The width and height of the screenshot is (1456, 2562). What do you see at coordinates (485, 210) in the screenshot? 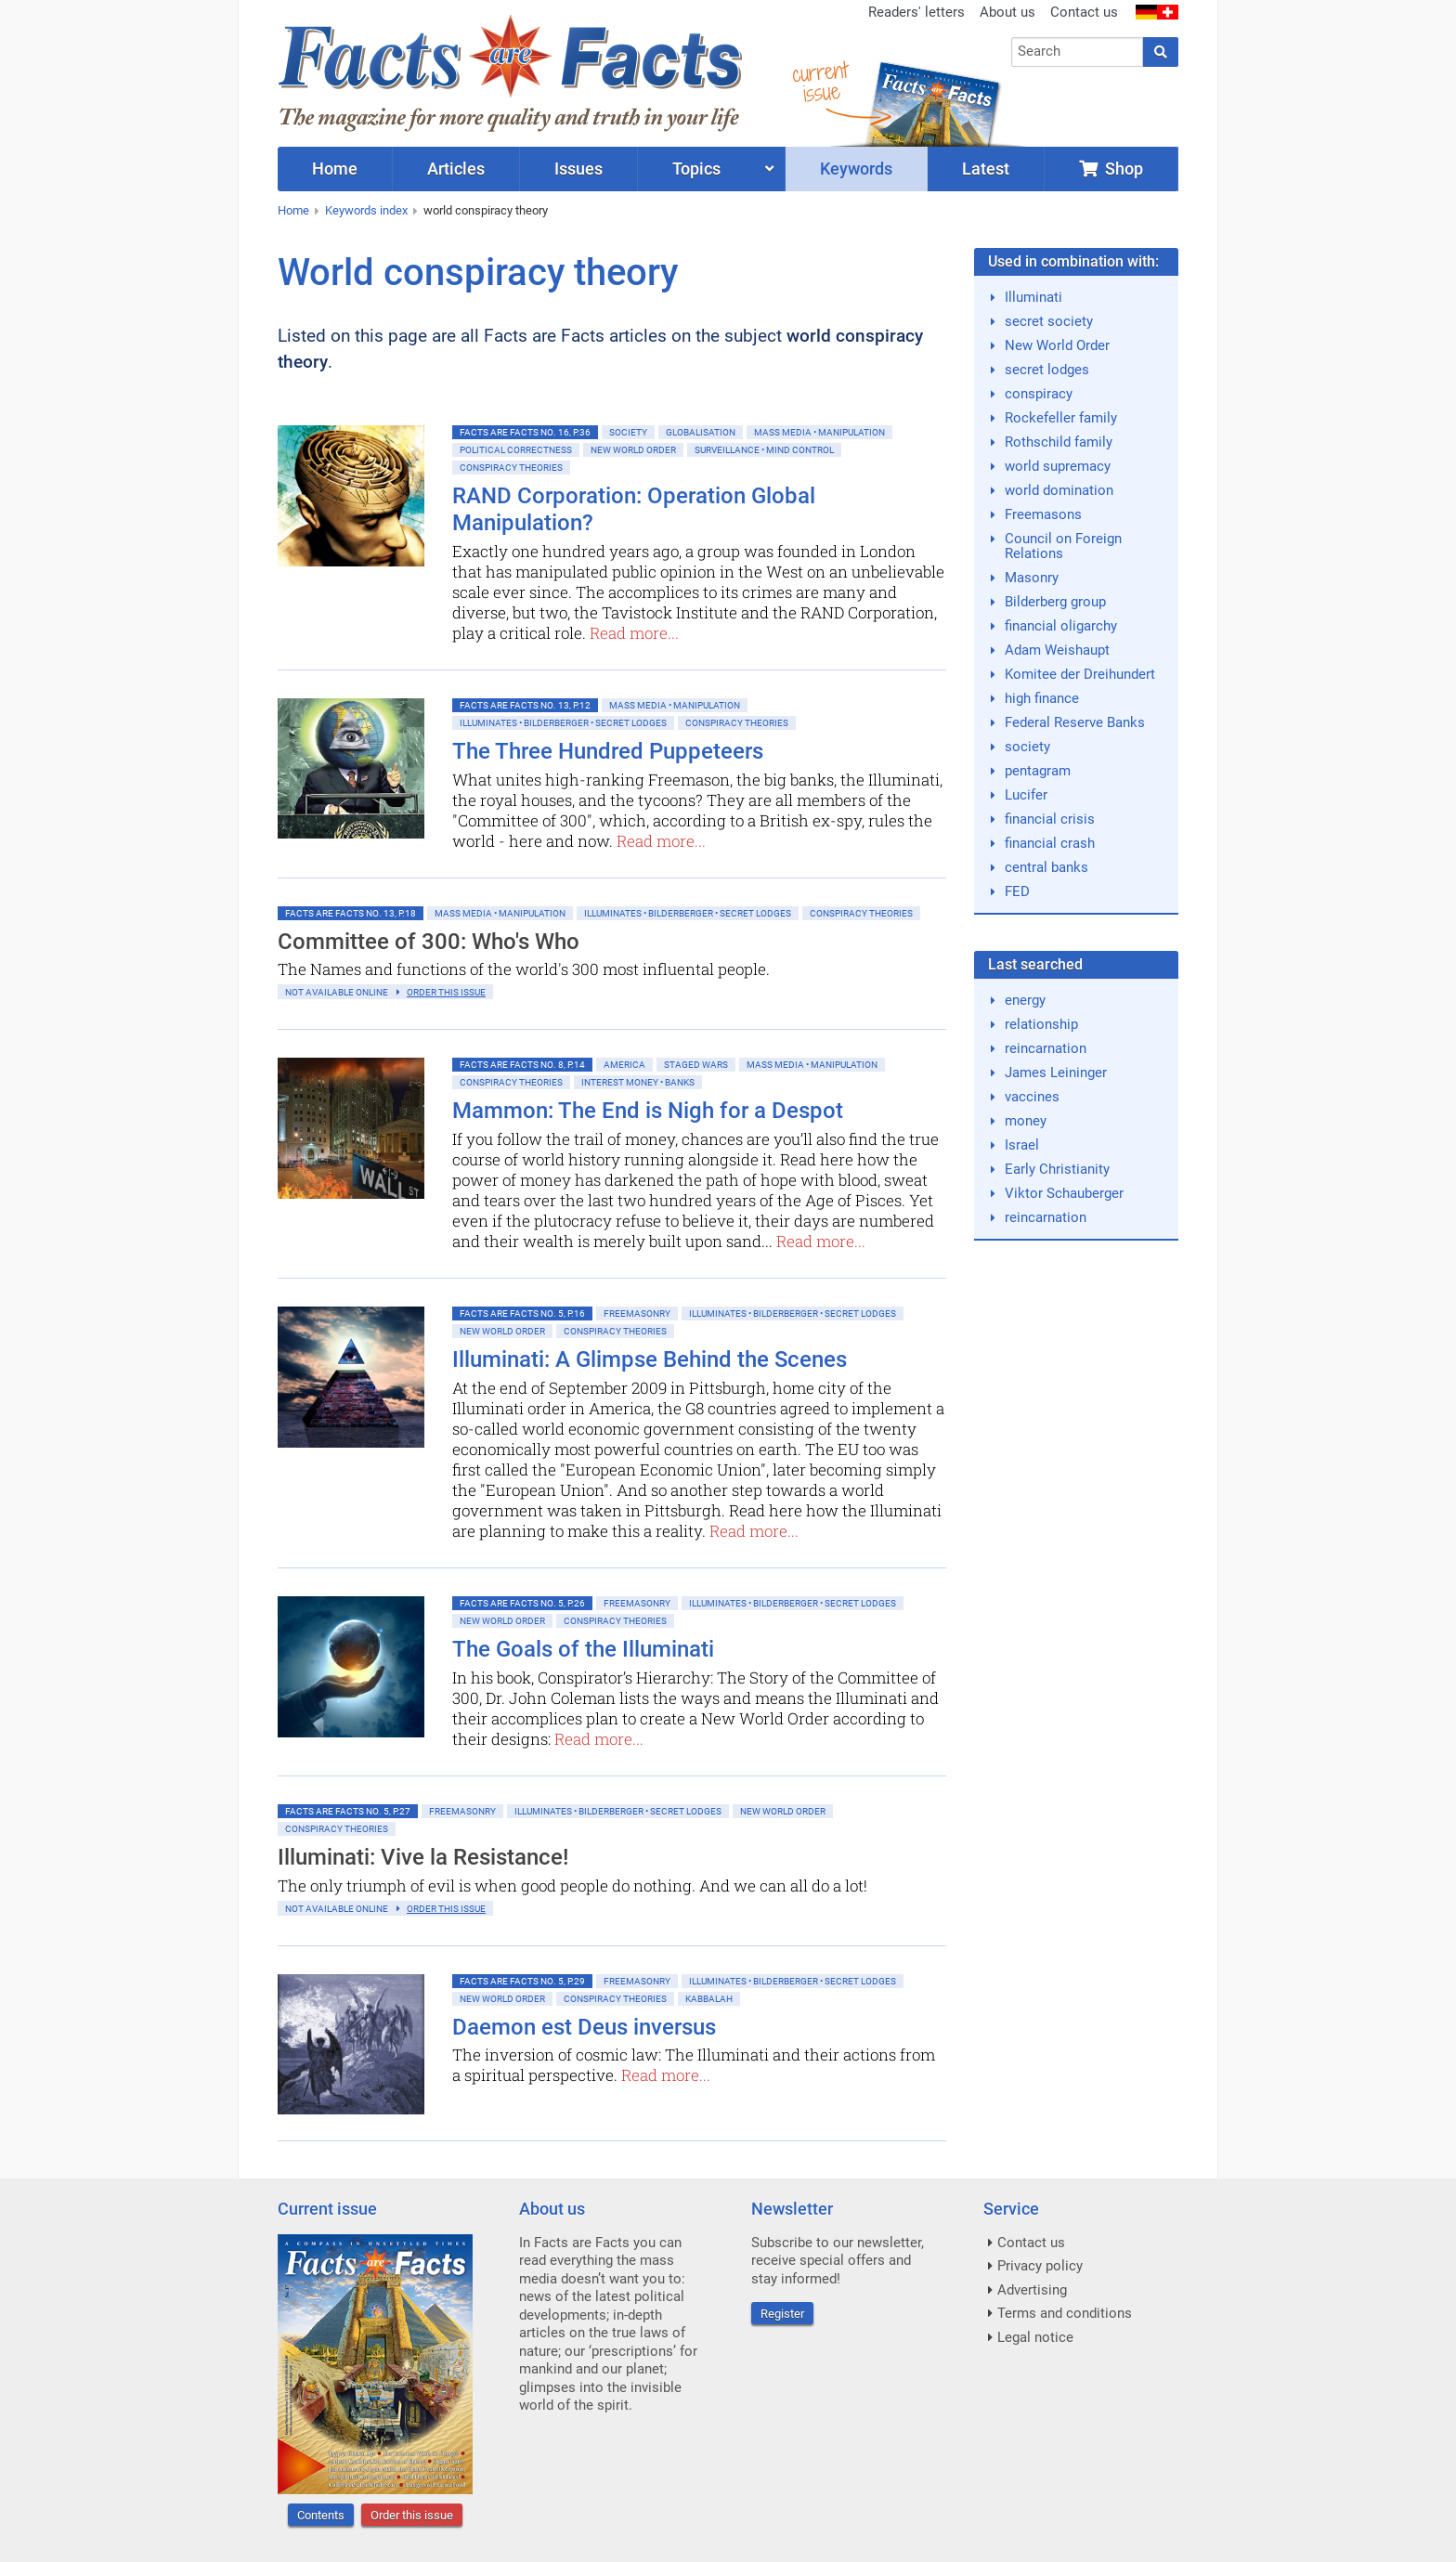
I see `world conspiracy theory` at bounding box center [485, 210].